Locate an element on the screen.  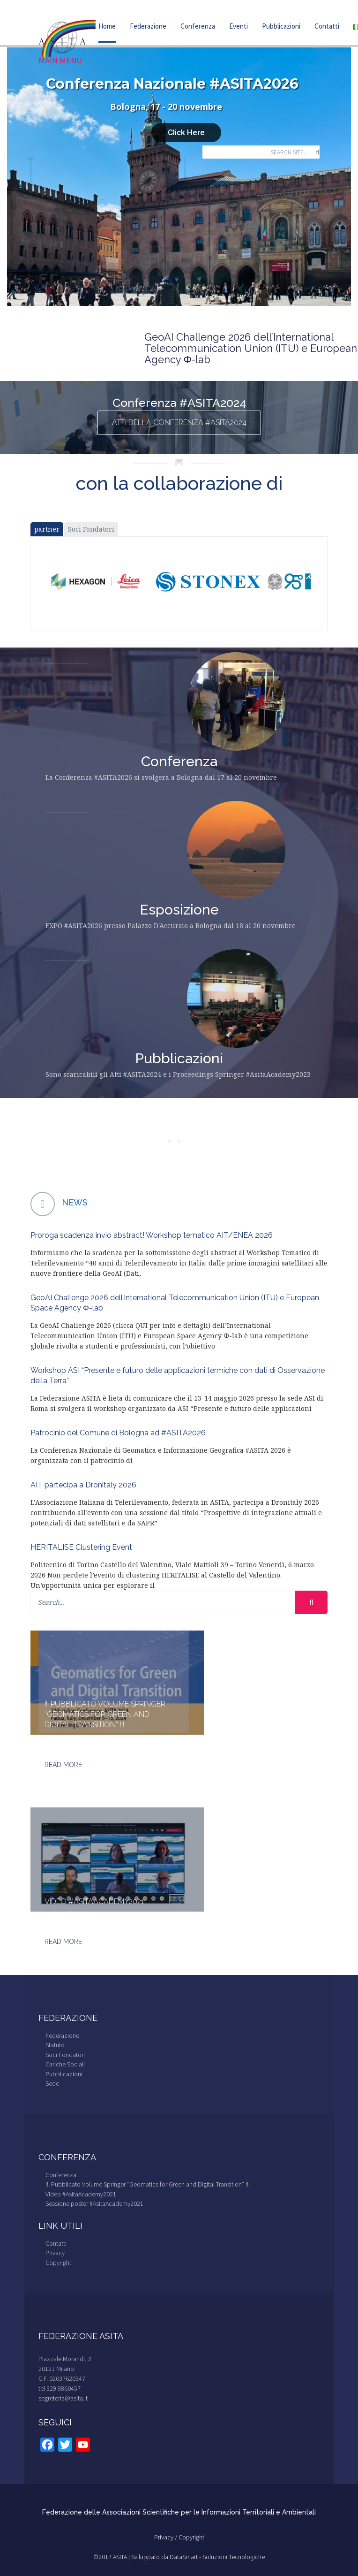
HERITALISE Clustering Event is located at coordinates (81, 1547).